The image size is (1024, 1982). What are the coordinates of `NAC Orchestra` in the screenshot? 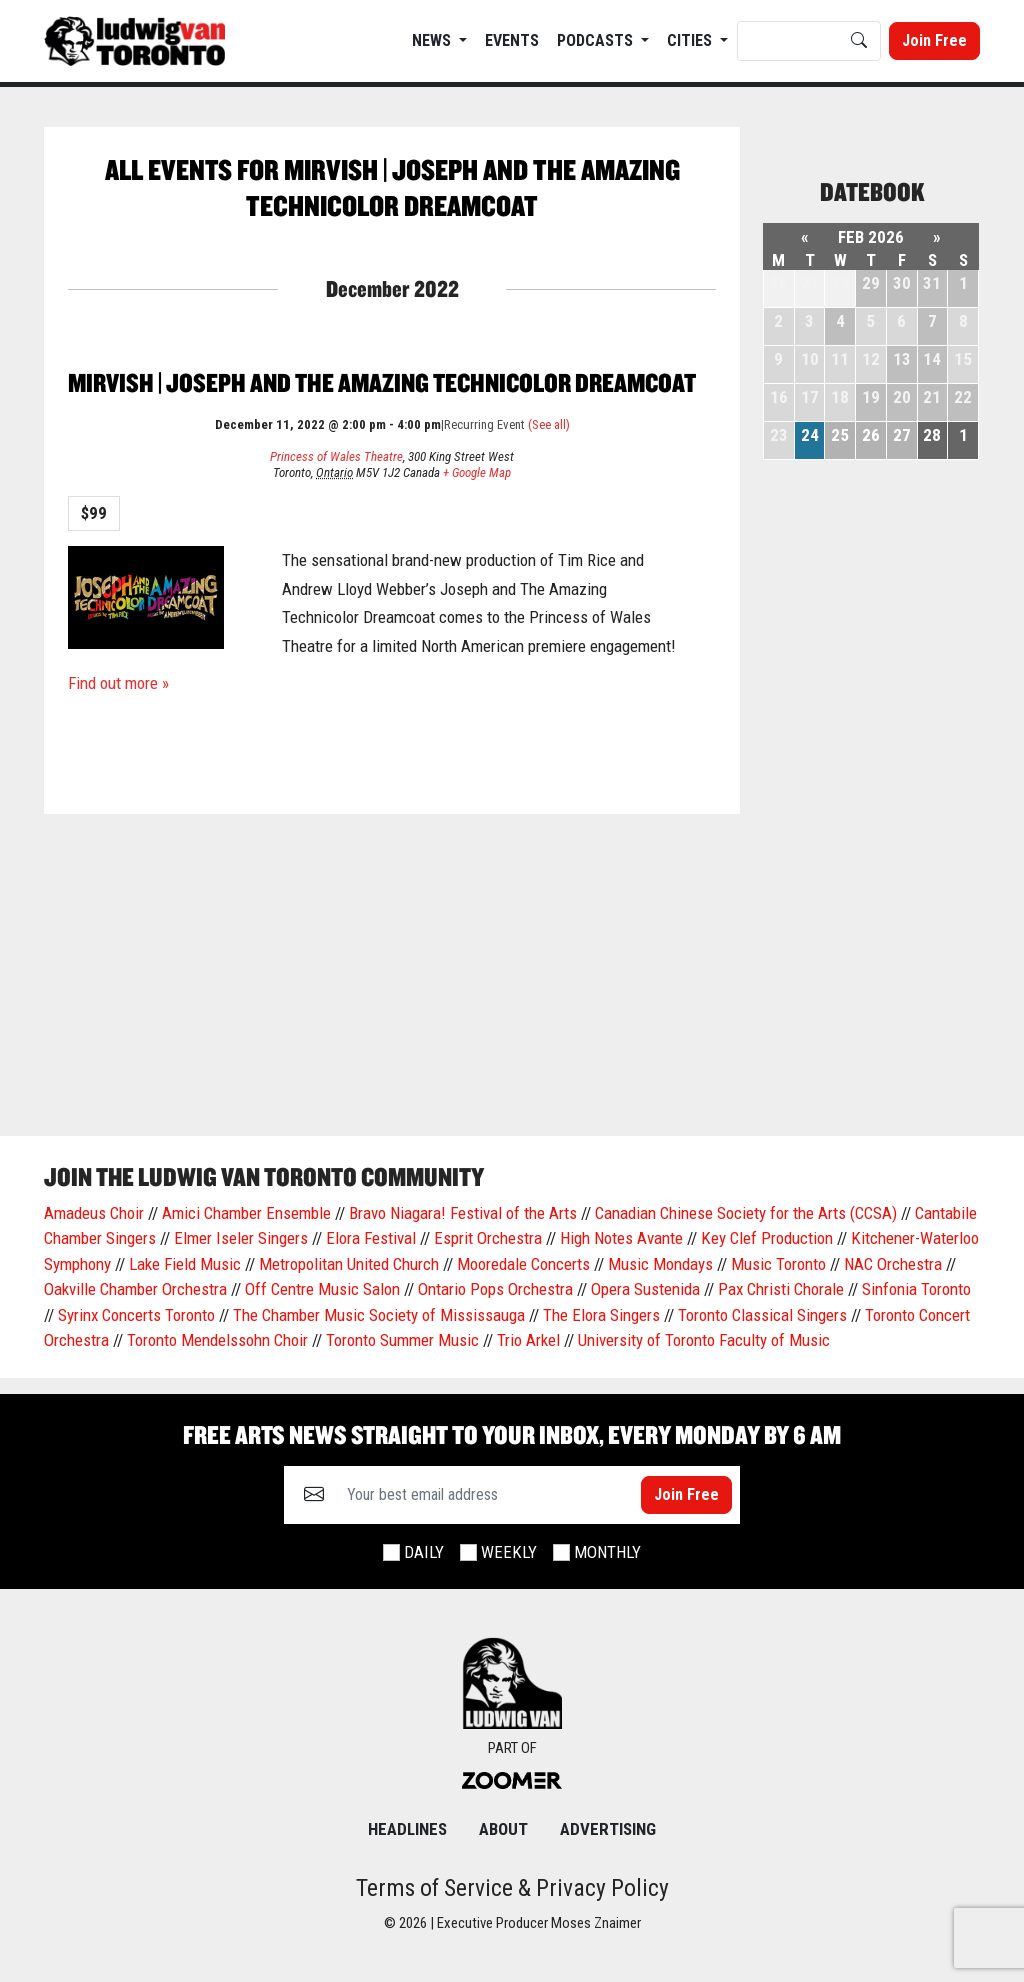 It's located at (893, 1264).